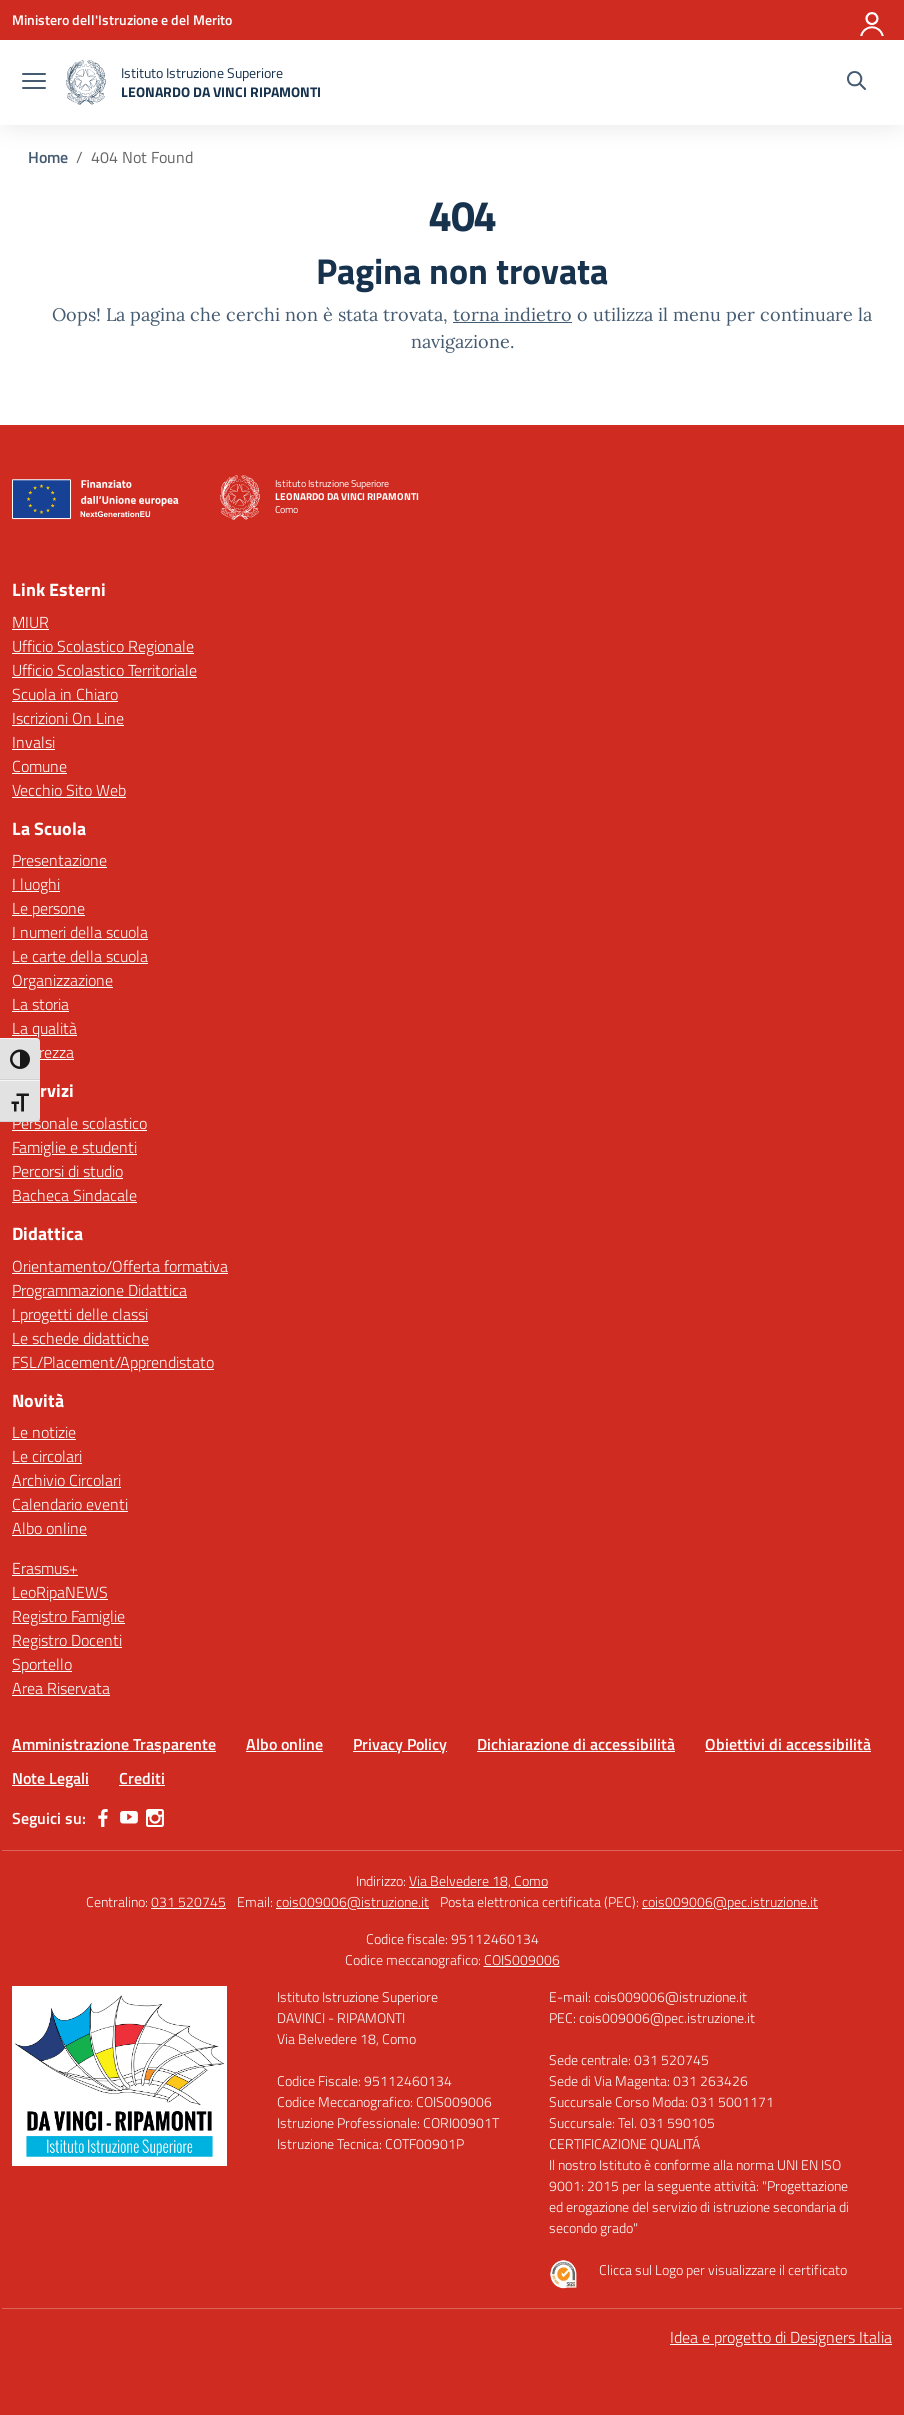 The height and width of the screenshot is (2415, 904). Describe the element at coordinates (103, 1818) in the screenshot. I see `[facebook]` at that location.